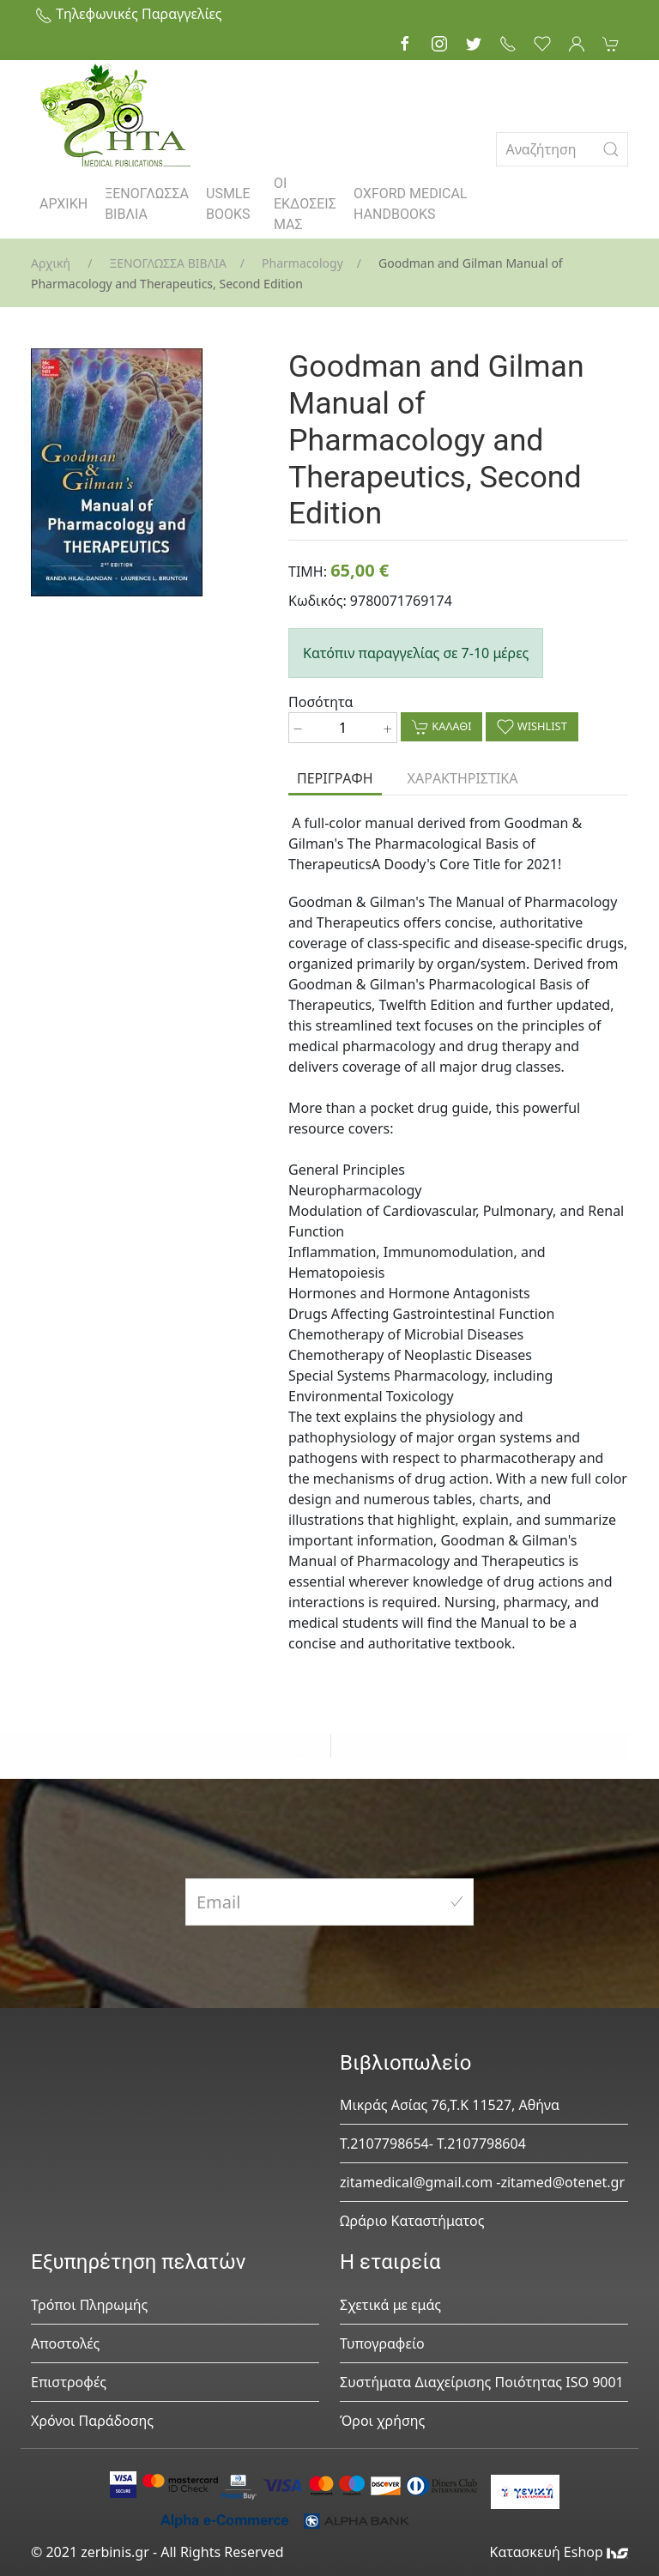  Describe the element at coordinates (412, 2220) in the screenshot. I see `Ωράριο Καταστήματος` at that location.